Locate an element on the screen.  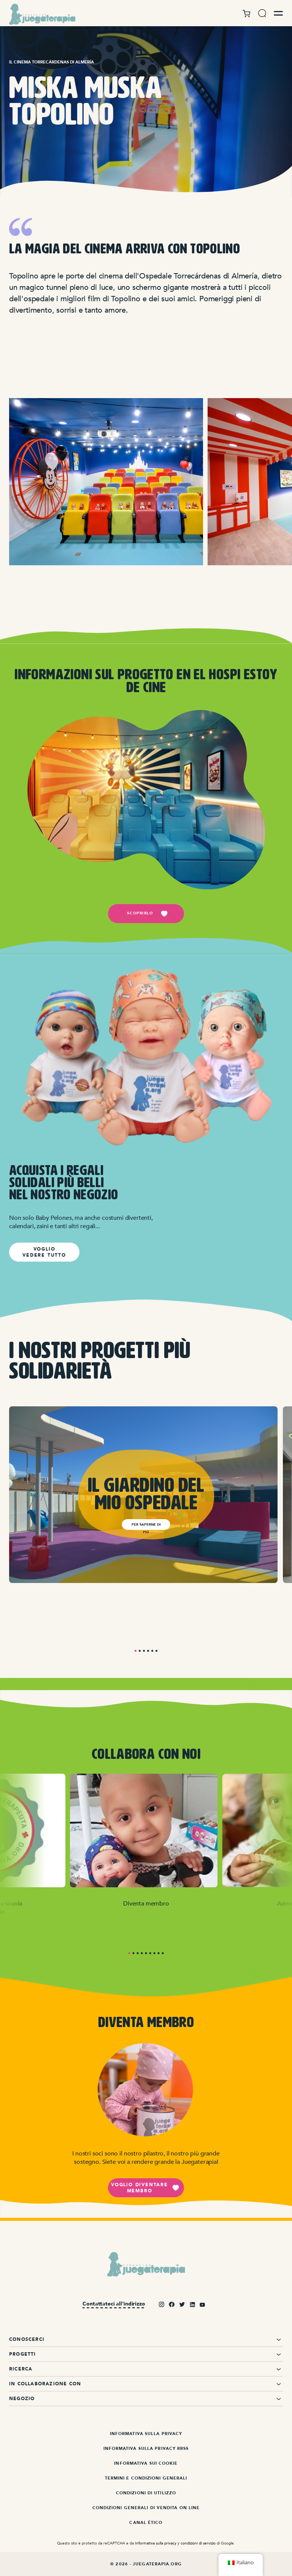
© 2026 - Juegaterapia.org is located at coordinates (146, 2564).